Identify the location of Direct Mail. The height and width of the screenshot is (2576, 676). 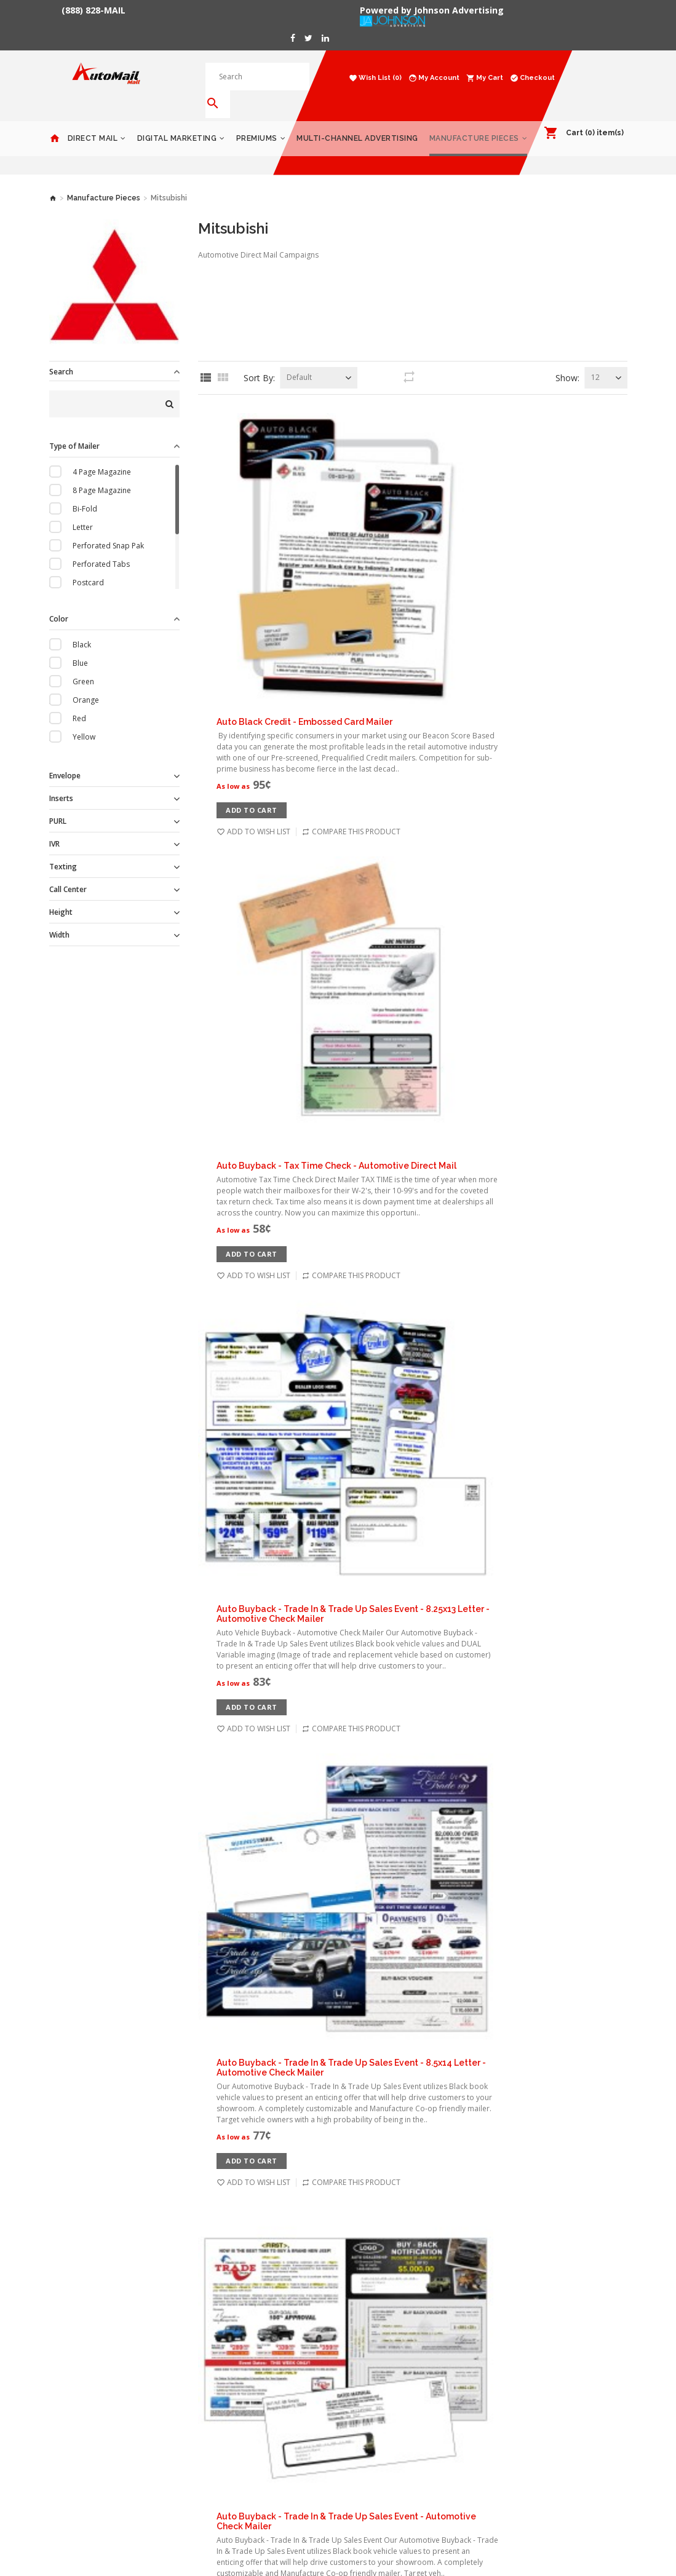
(93, 120).